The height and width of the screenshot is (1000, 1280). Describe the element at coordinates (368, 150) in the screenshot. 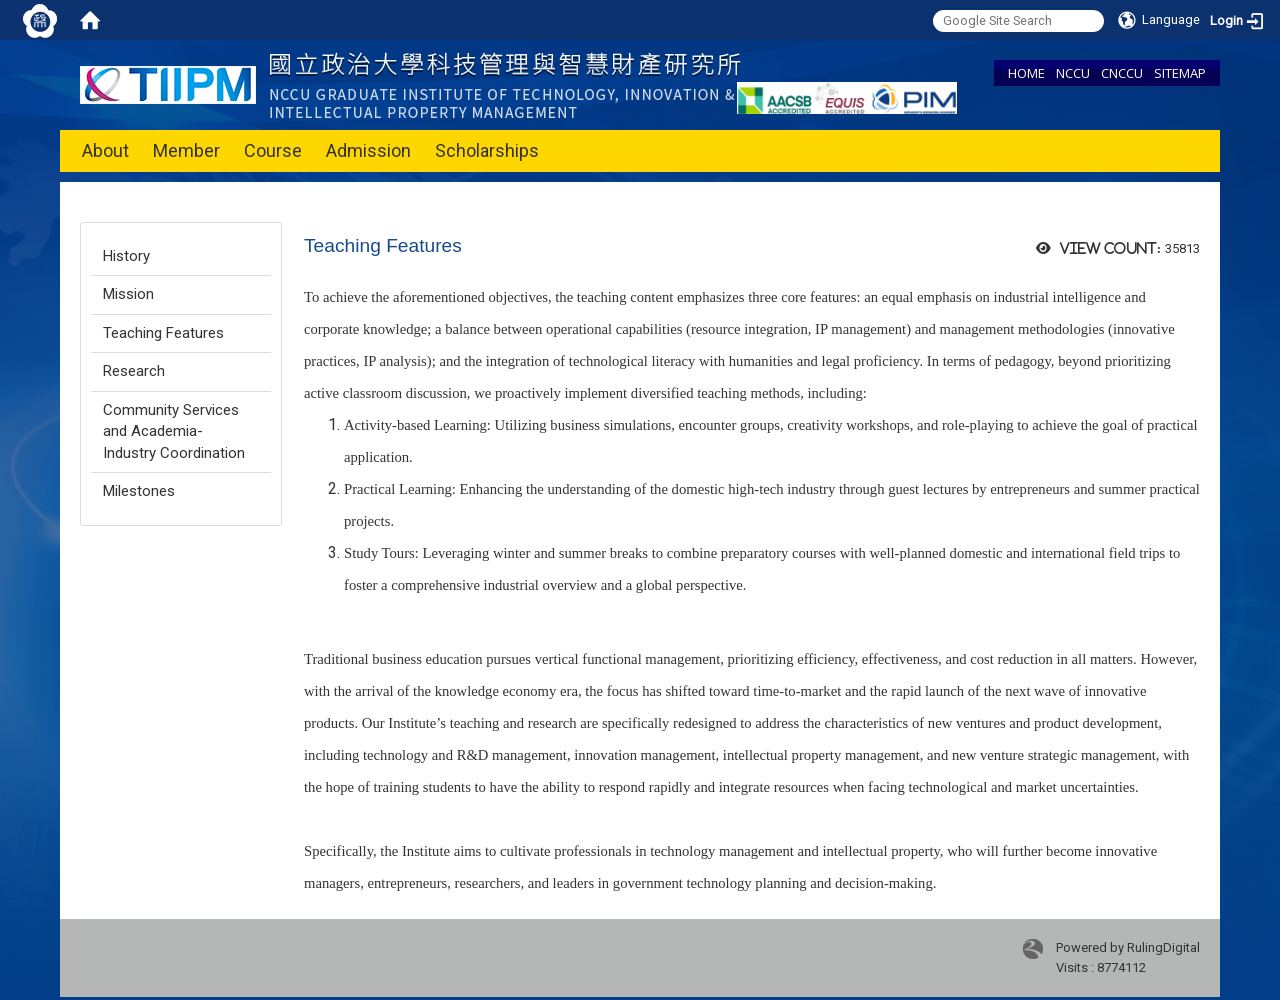

I see `Admission` at that location.